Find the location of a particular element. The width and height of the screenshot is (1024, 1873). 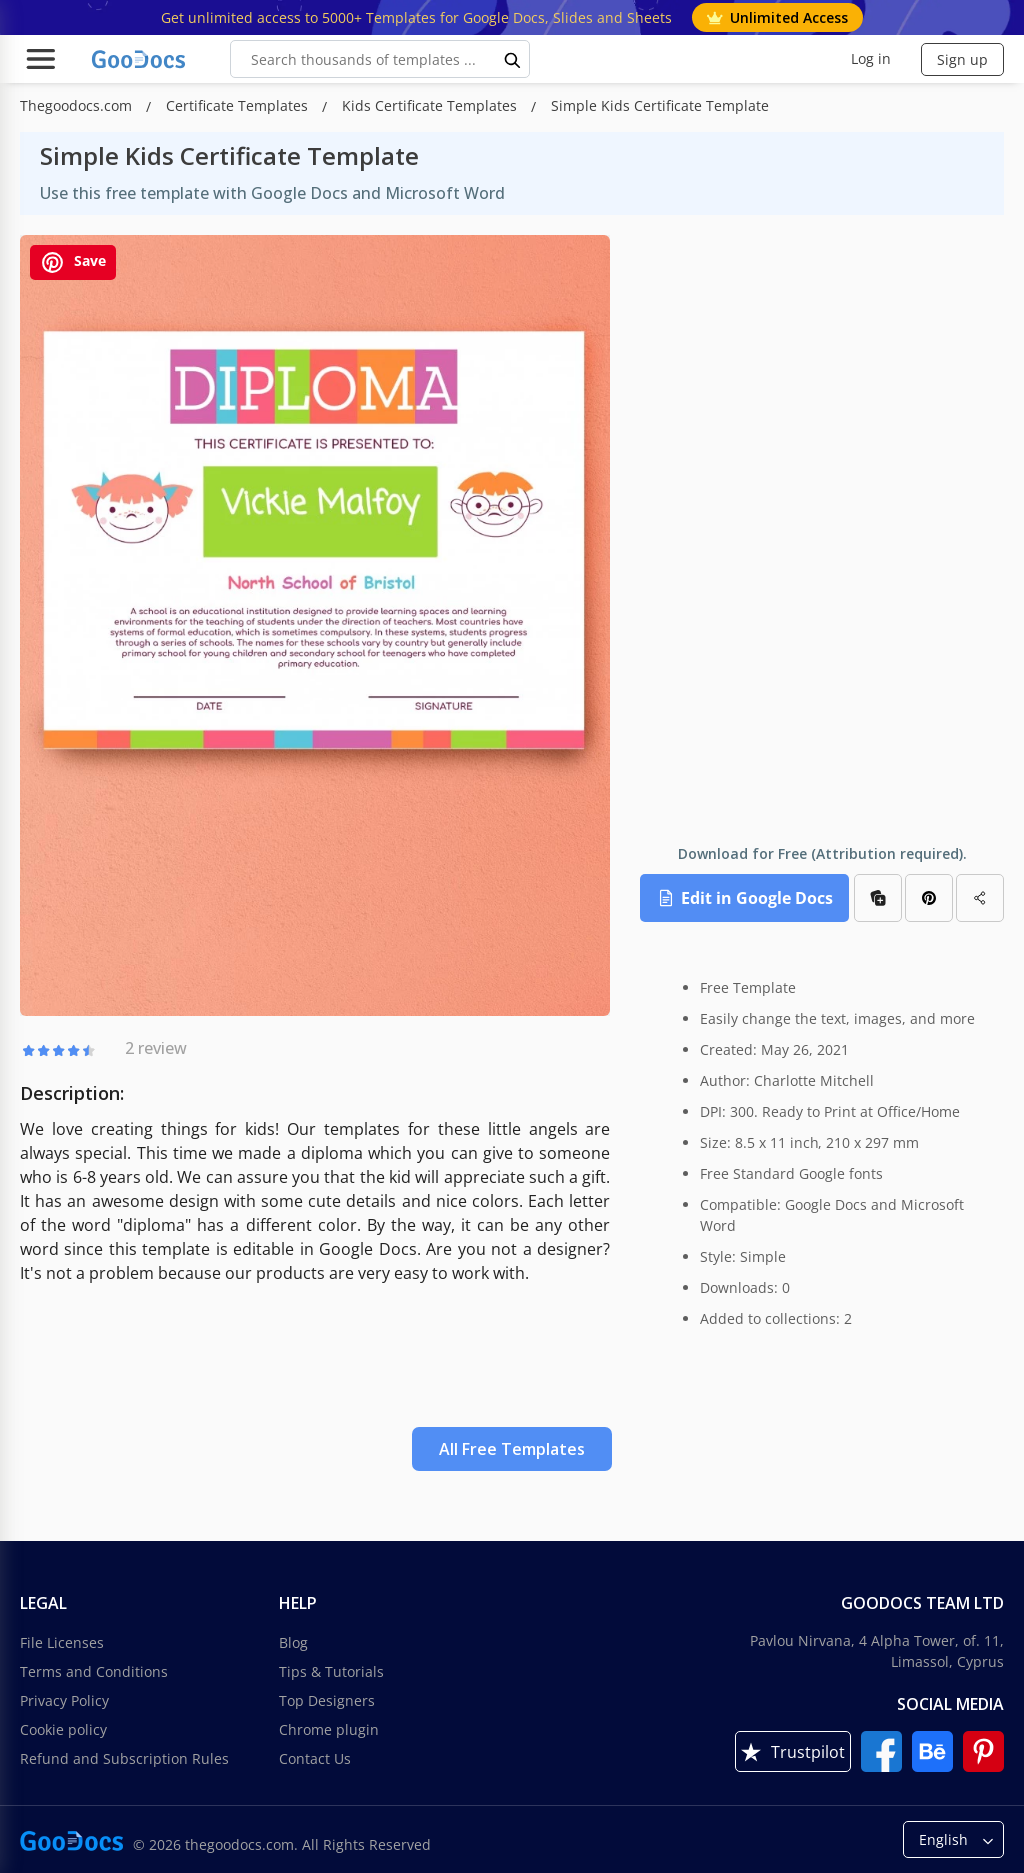

Blog is located at coordinates (293, 1642).